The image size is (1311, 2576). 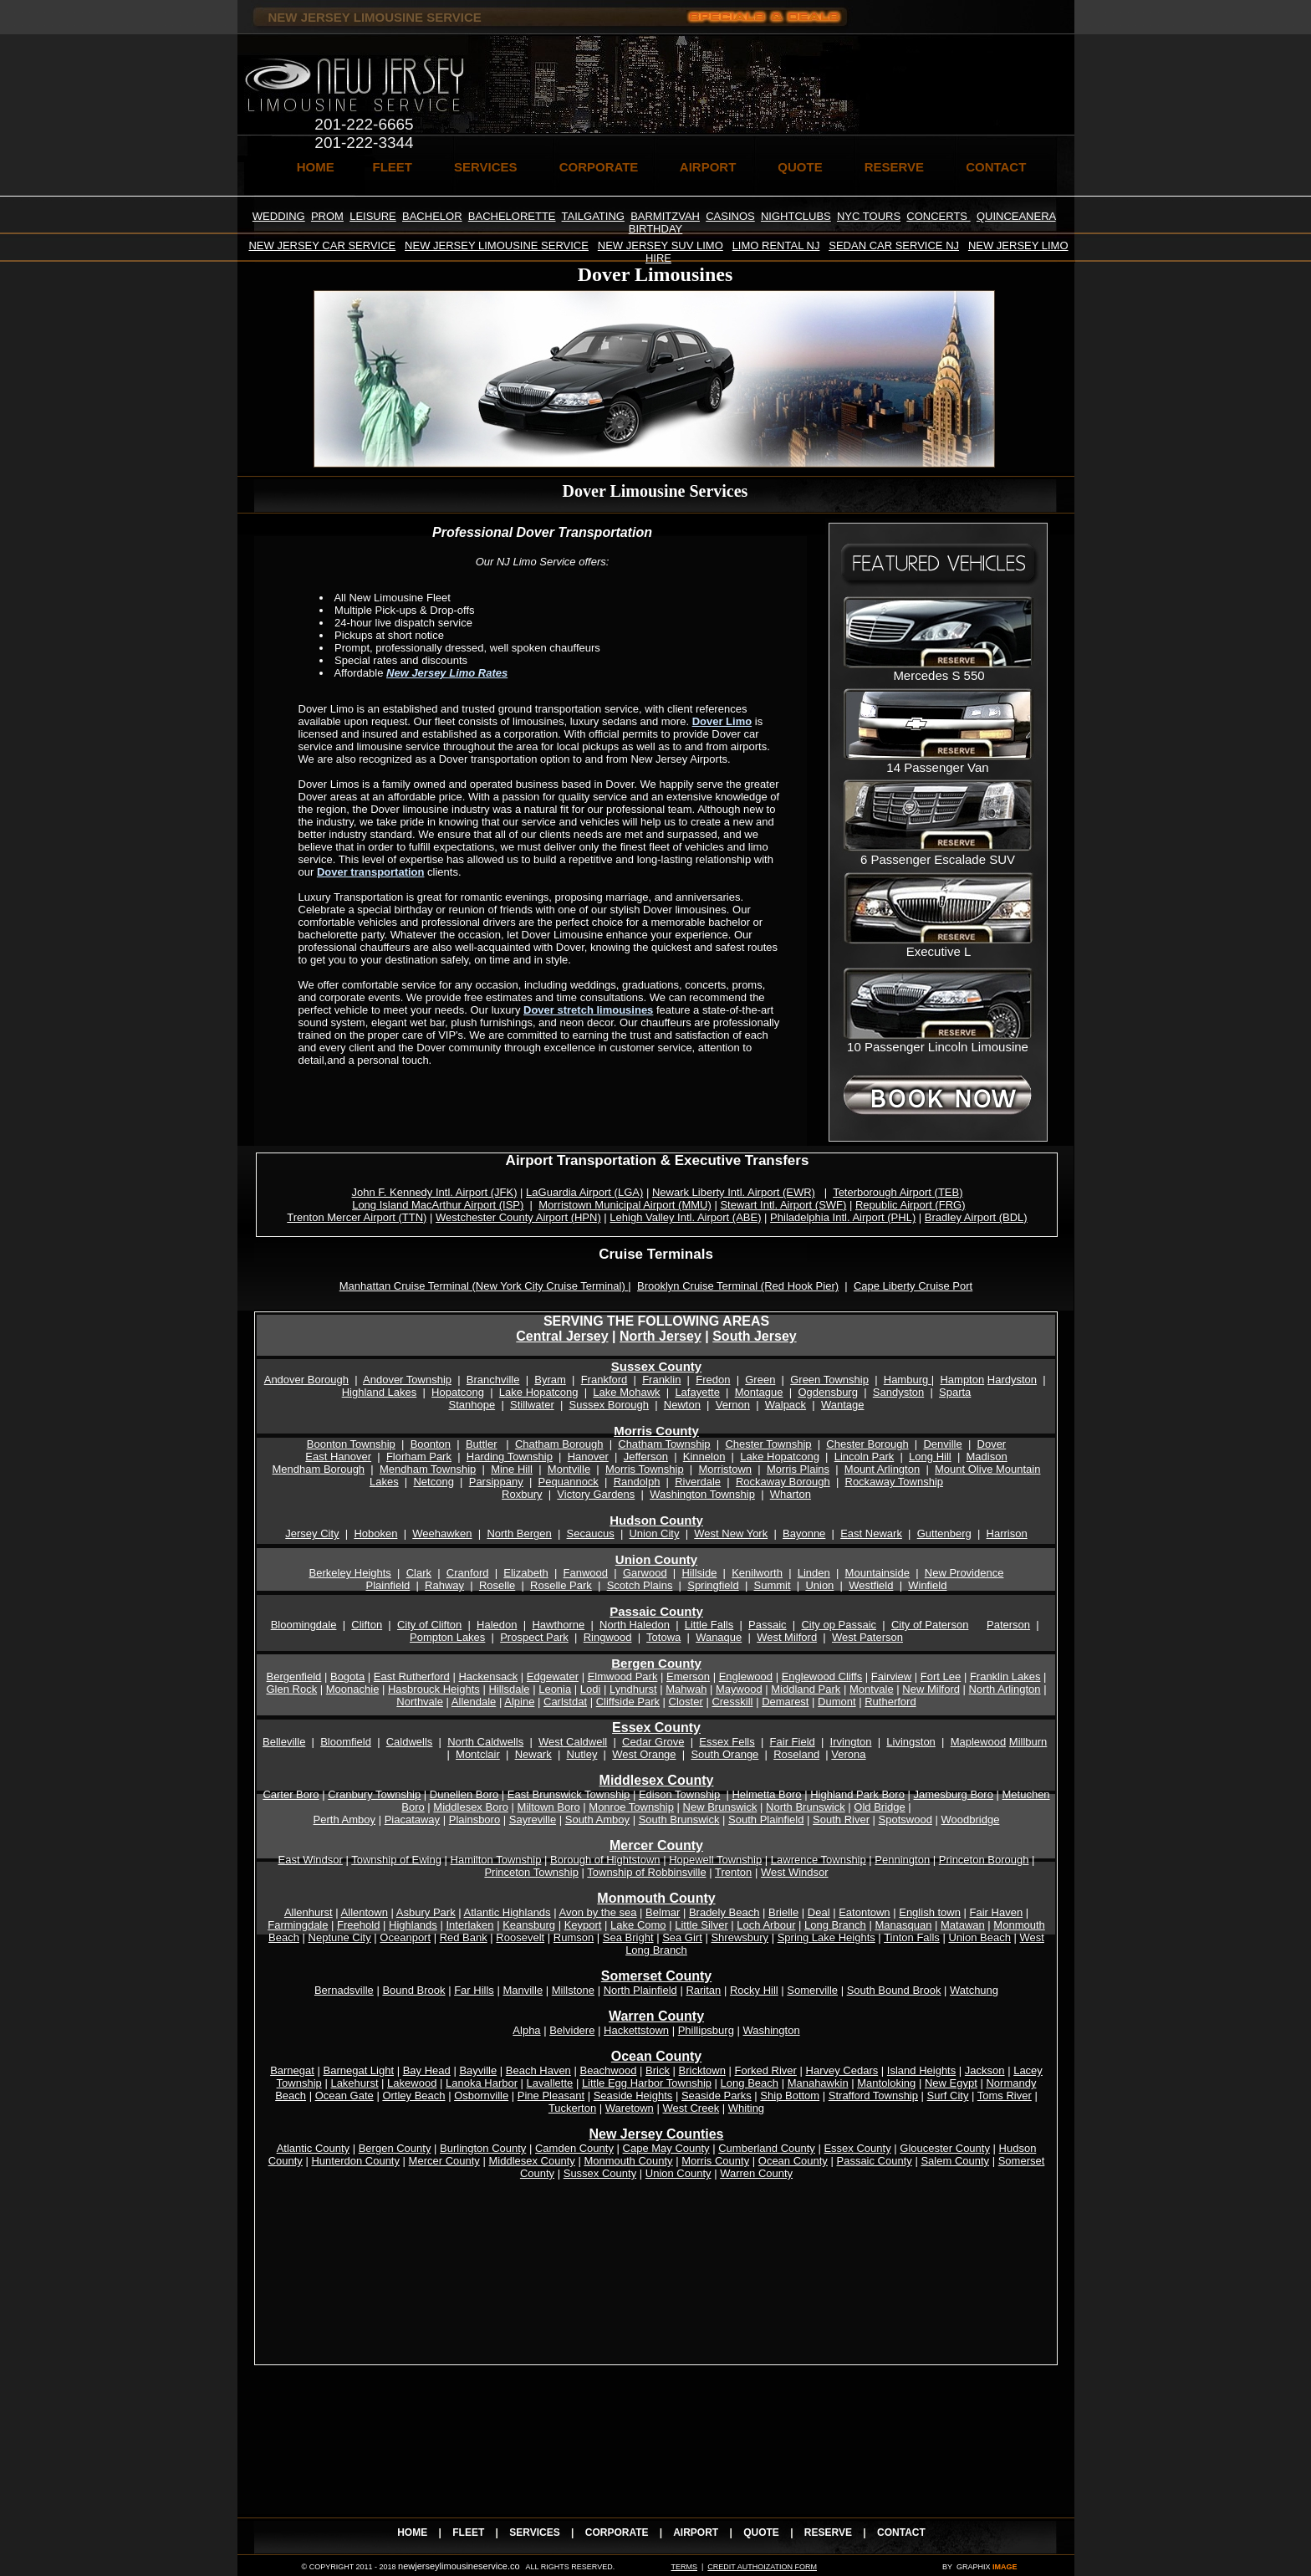 I want to click on Red Bank, so click(x=463, y=1937).